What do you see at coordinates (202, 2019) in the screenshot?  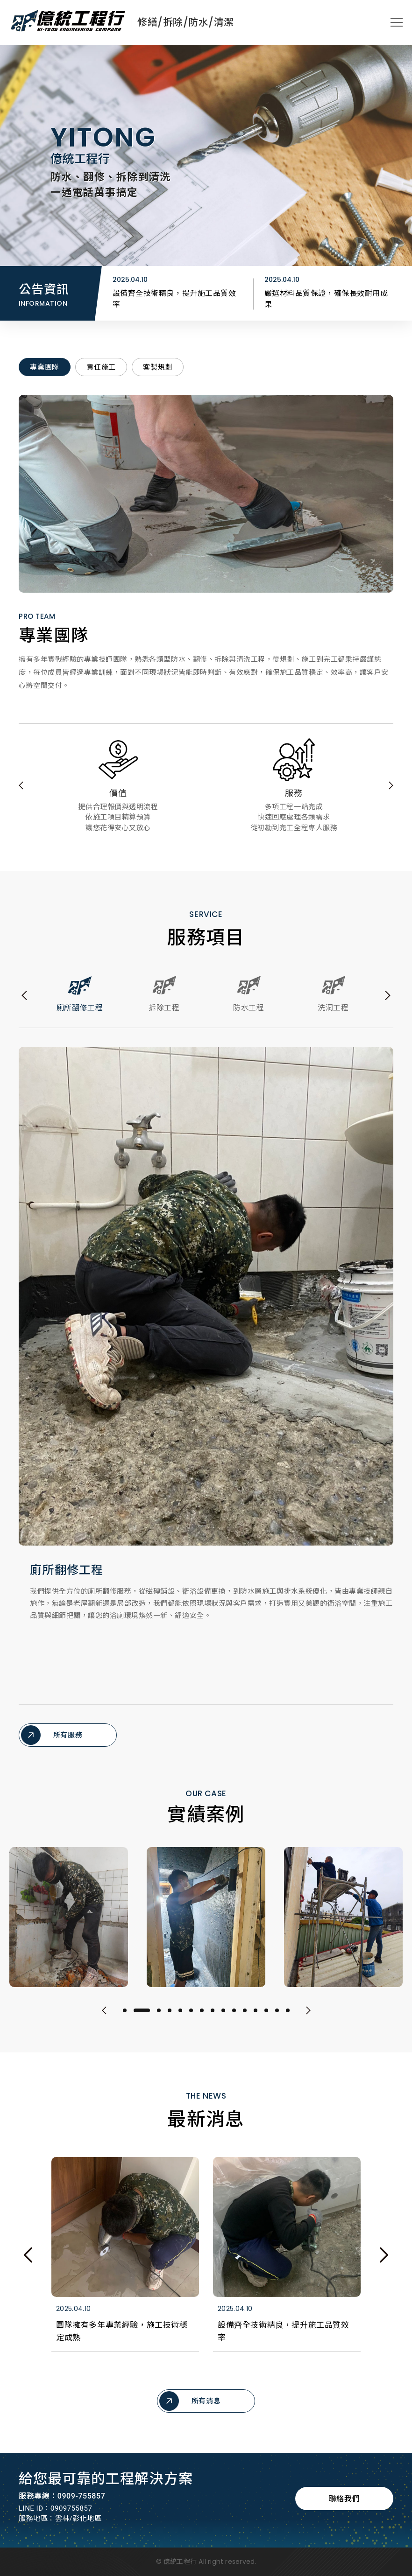 I see `7 [tab]` at bounding box center [202, 2019].